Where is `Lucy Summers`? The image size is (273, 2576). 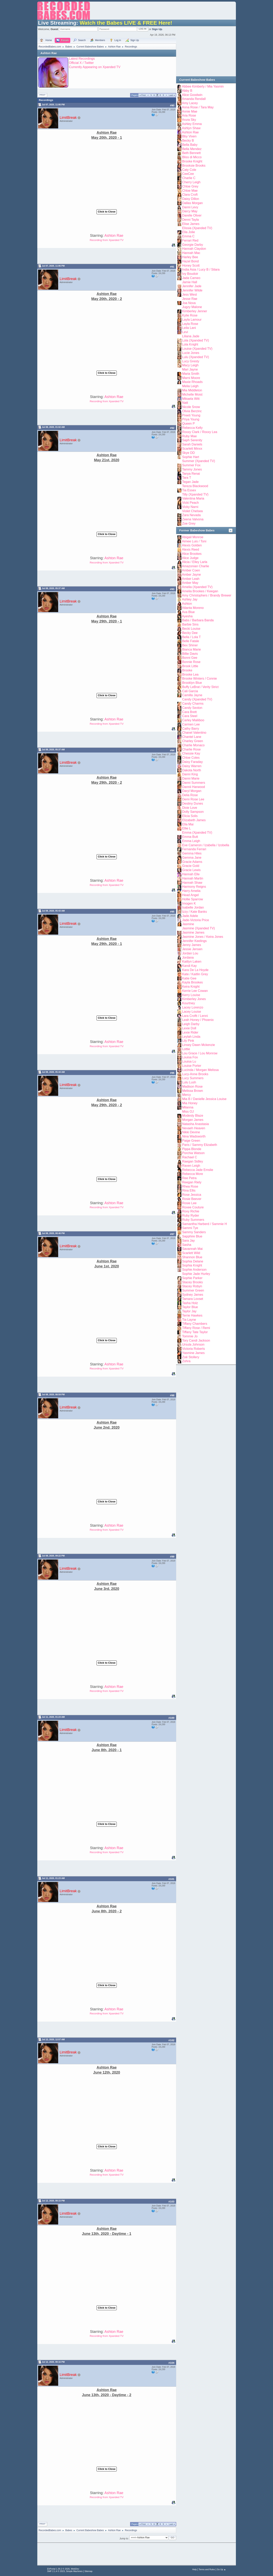
Lucy Summers is located at coordinates (193, 1078).